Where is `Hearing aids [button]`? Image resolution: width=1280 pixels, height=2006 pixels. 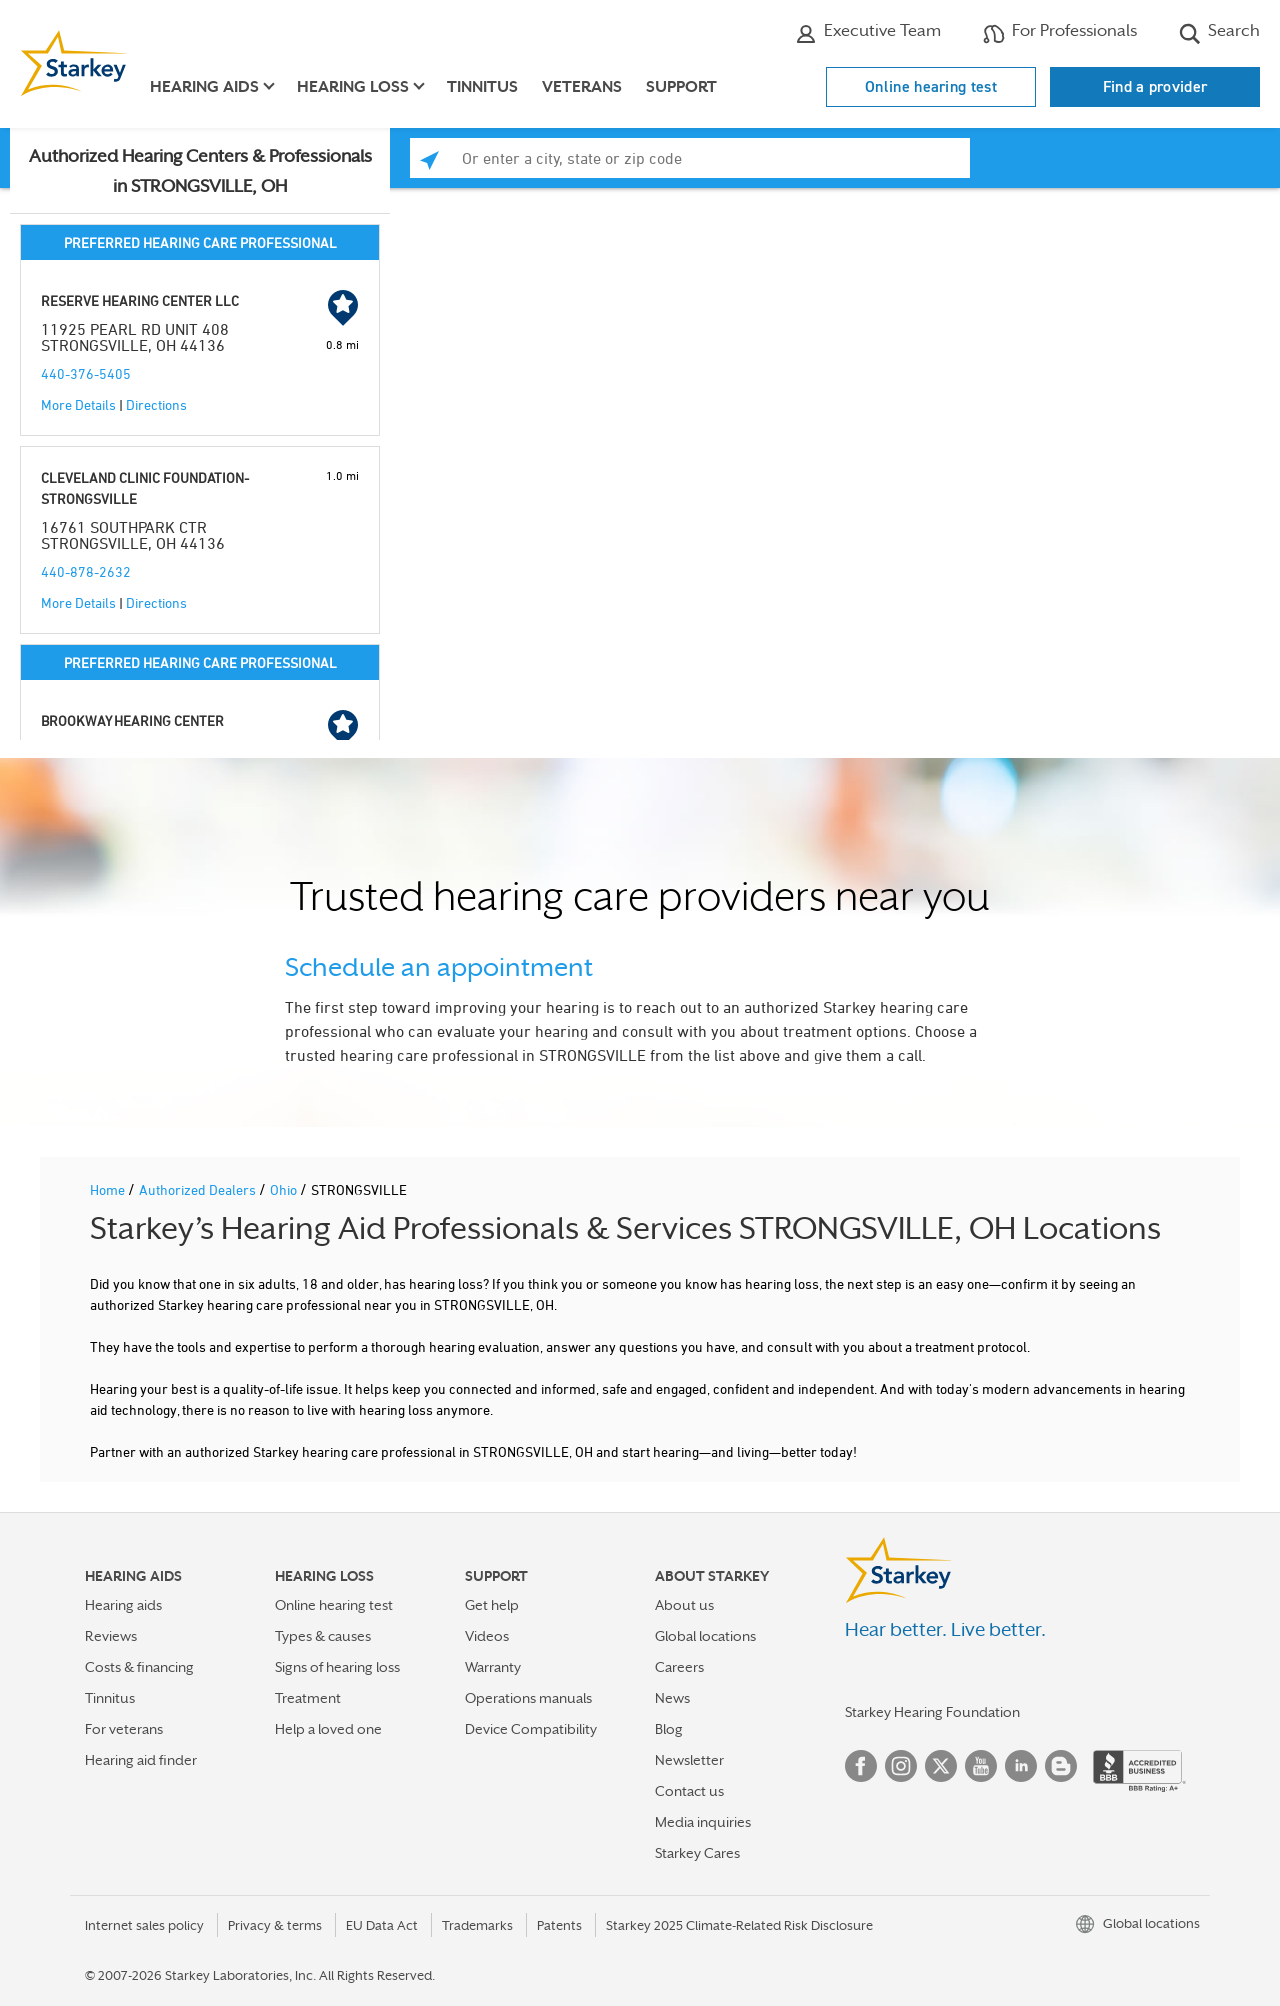 Hearing aids [button] is located at coordinates (204, 87).